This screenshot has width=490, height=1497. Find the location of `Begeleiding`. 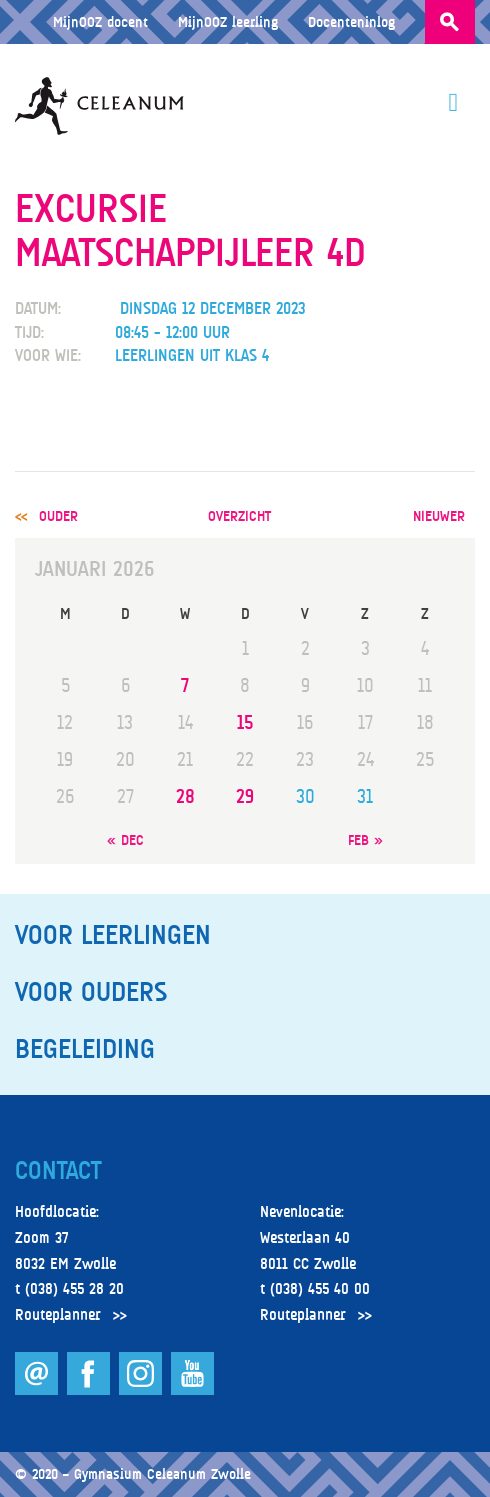

Begeleiding is located at coordinates (85, 1049).